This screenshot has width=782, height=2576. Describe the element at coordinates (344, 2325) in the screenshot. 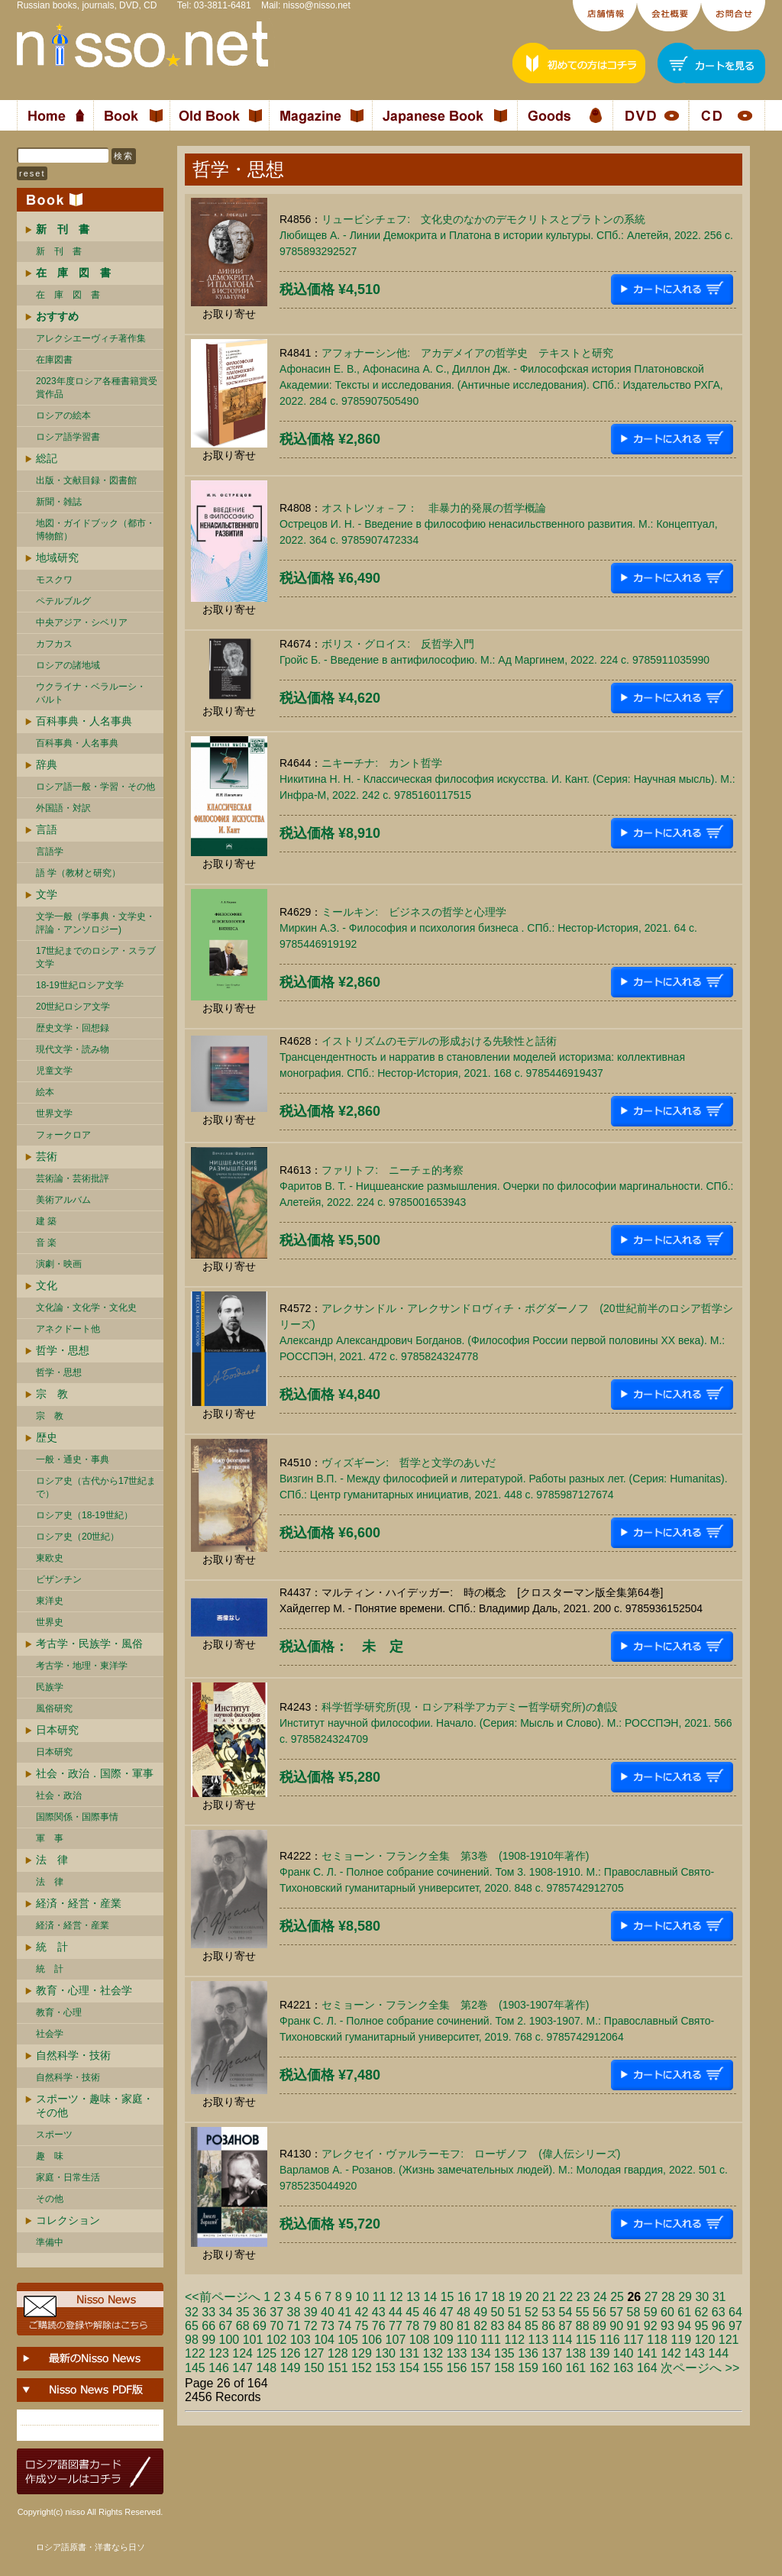

I see `74` at that location.